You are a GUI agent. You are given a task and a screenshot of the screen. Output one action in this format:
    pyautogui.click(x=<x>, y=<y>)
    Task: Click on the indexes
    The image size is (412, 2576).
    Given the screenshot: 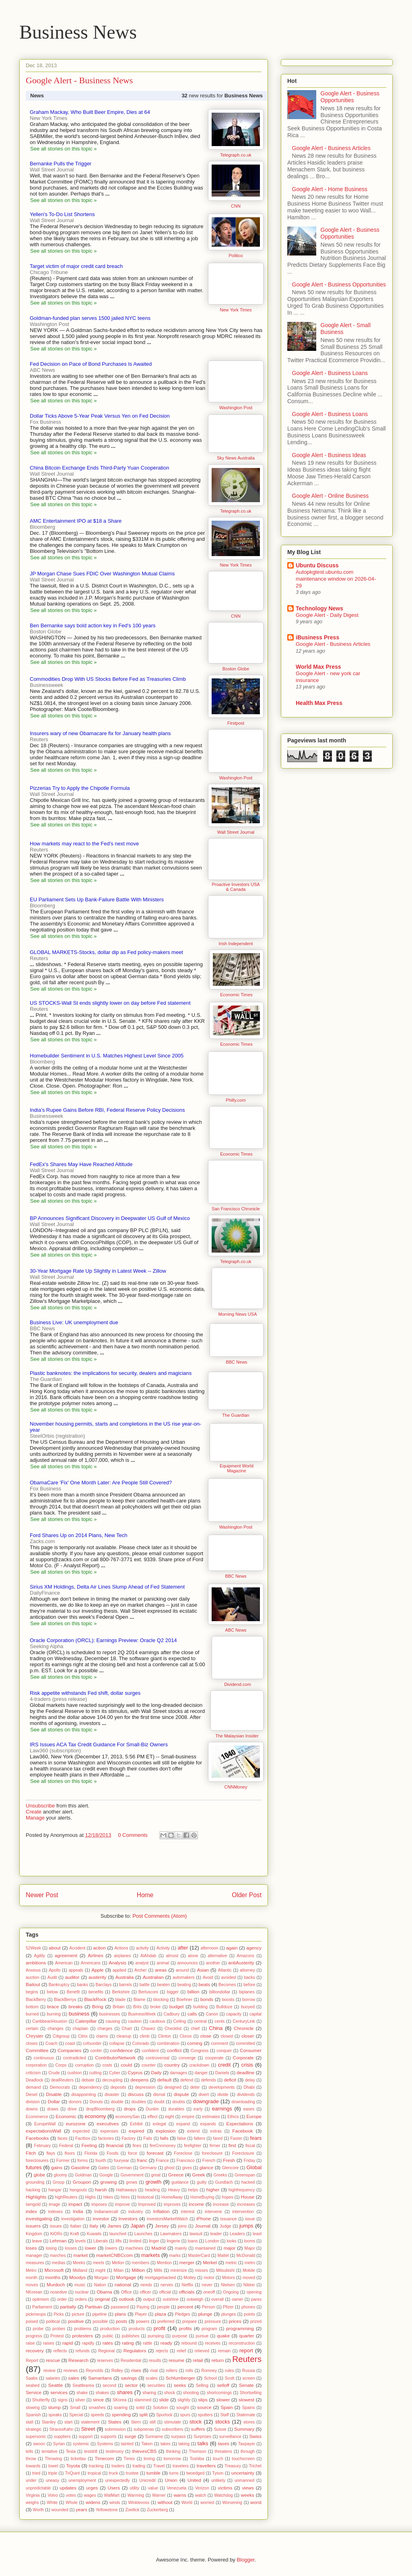 What is the action you would take?
    pyautogui.click(x=55, y=2211)
    